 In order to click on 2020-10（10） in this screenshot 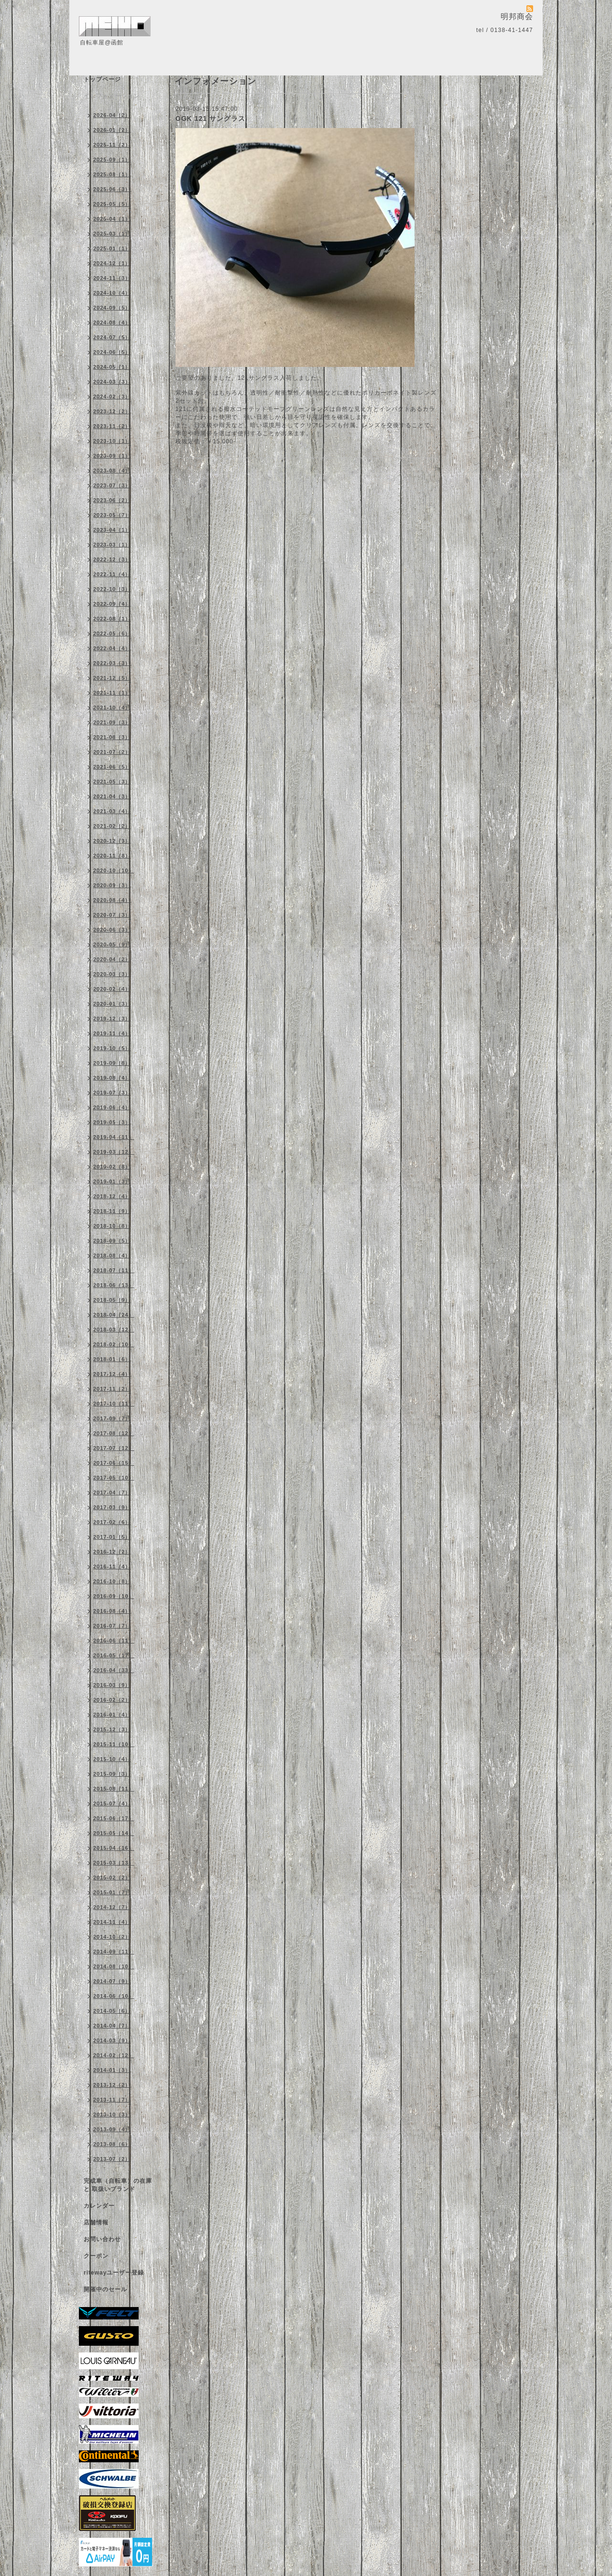, I will do `click(113, 870)`.